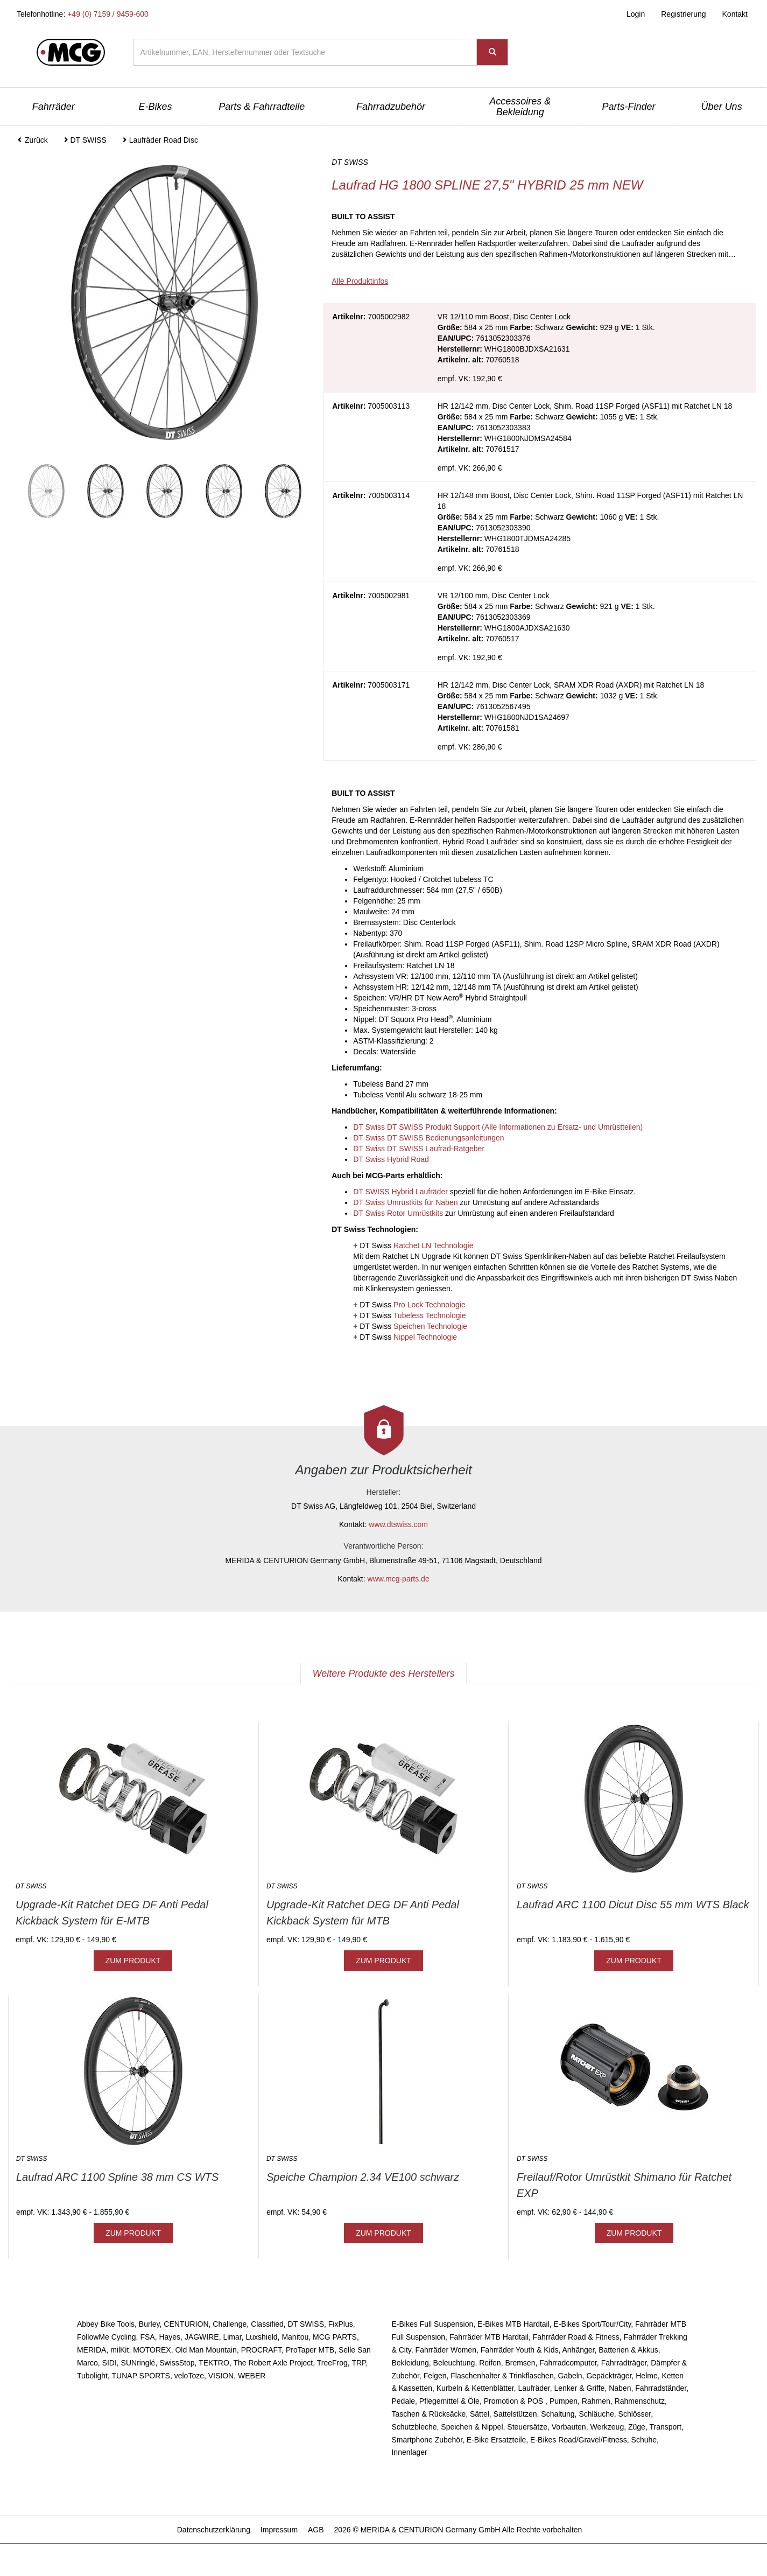 This screenshot has width=767, height=2576. Describe the element at coordinates (520, 2362) in the screenshot. I see `Bremsen` at that location.